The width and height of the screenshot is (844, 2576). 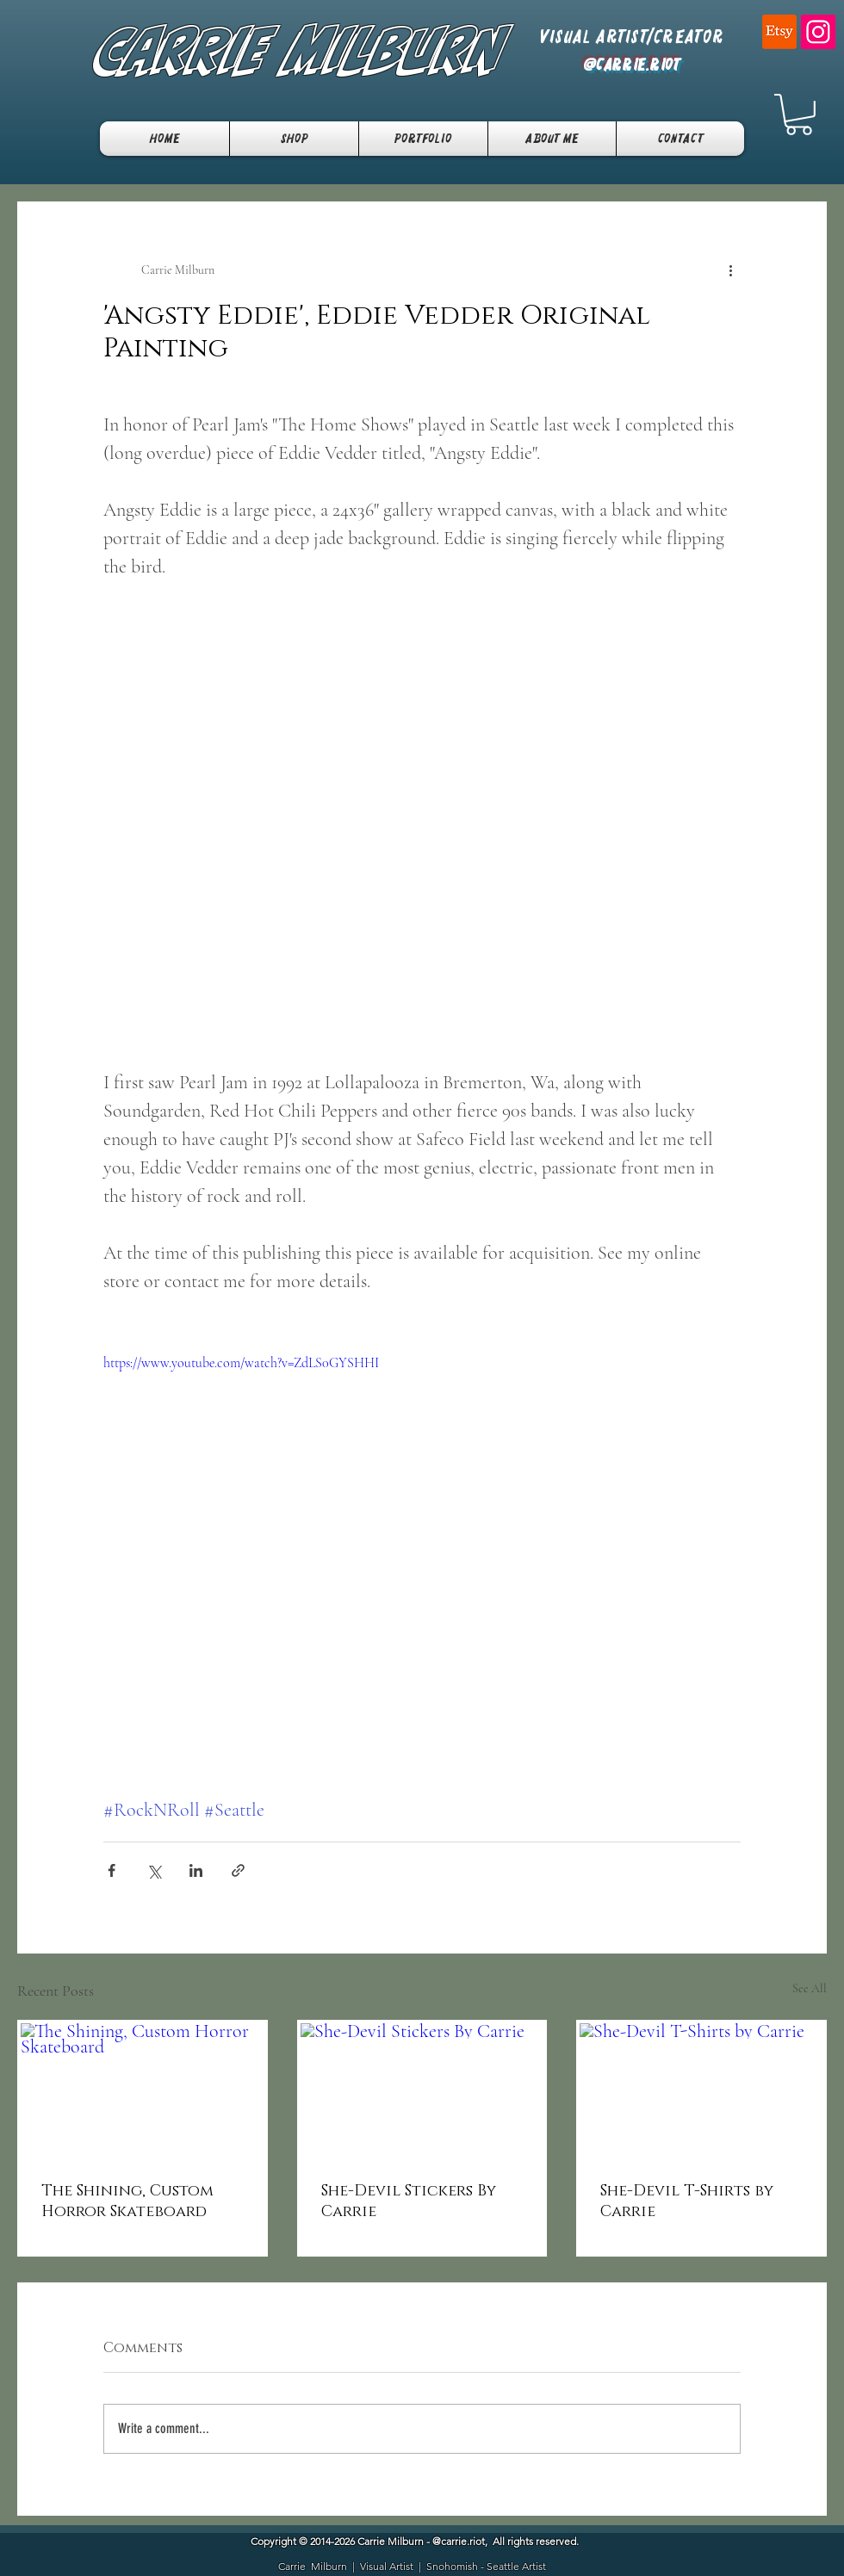 I want to click on https://www.youtube.com/watch?v=ZdLS0GYSHHI, so click(x=241, y=1363).